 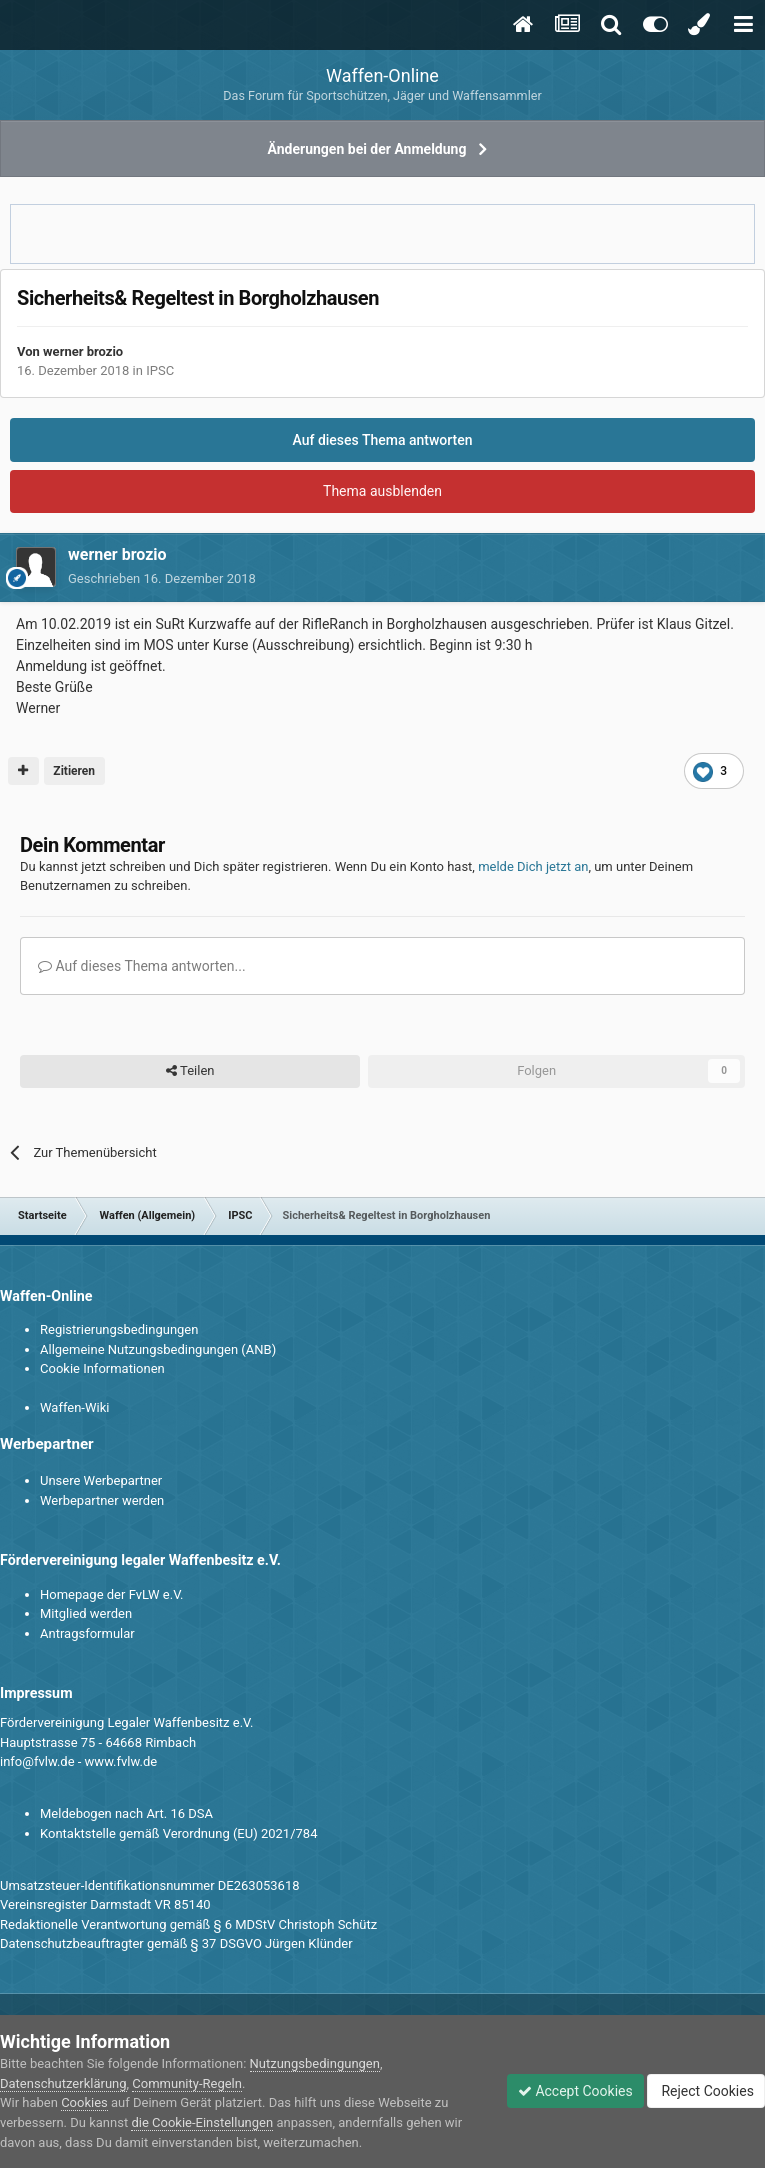 I want to click on Nutzungsbedingungen, so click(x=315, y=2063).